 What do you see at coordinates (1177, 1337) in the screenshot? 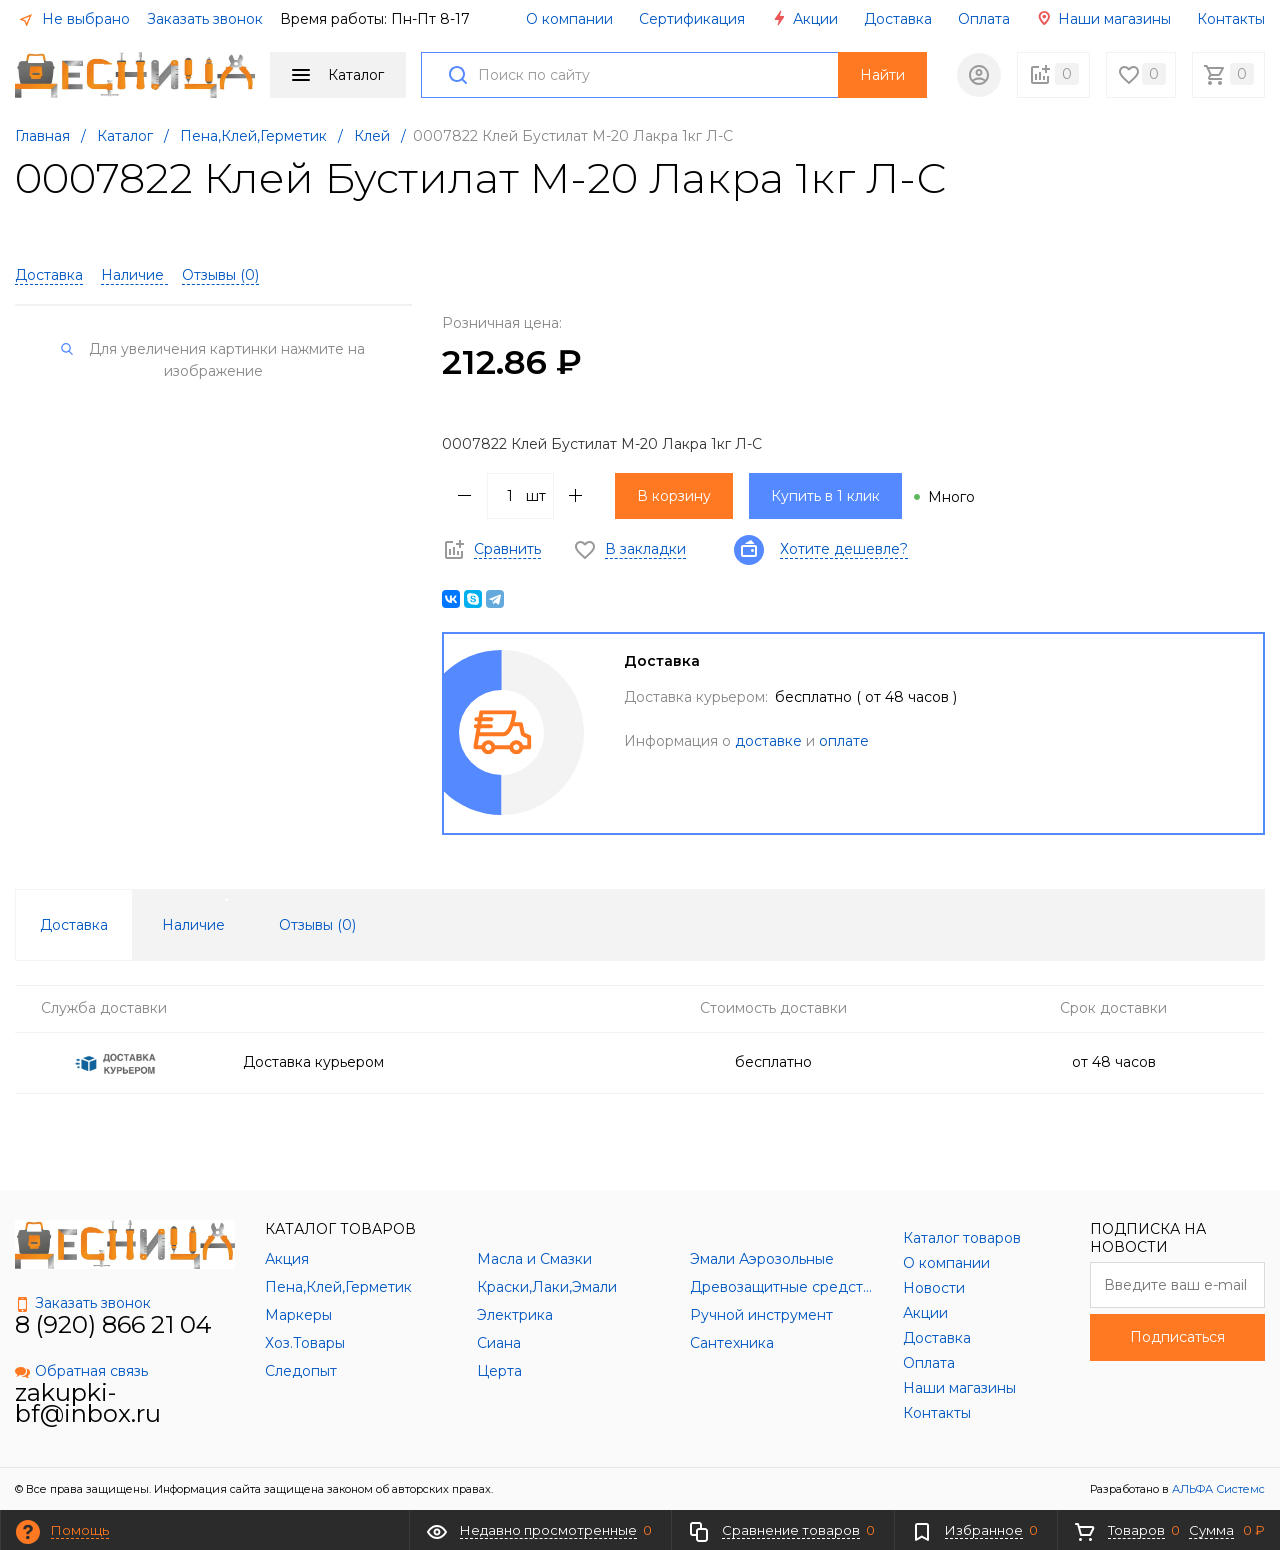
I see `Подписаться` at bounding box center [1177, 1337].